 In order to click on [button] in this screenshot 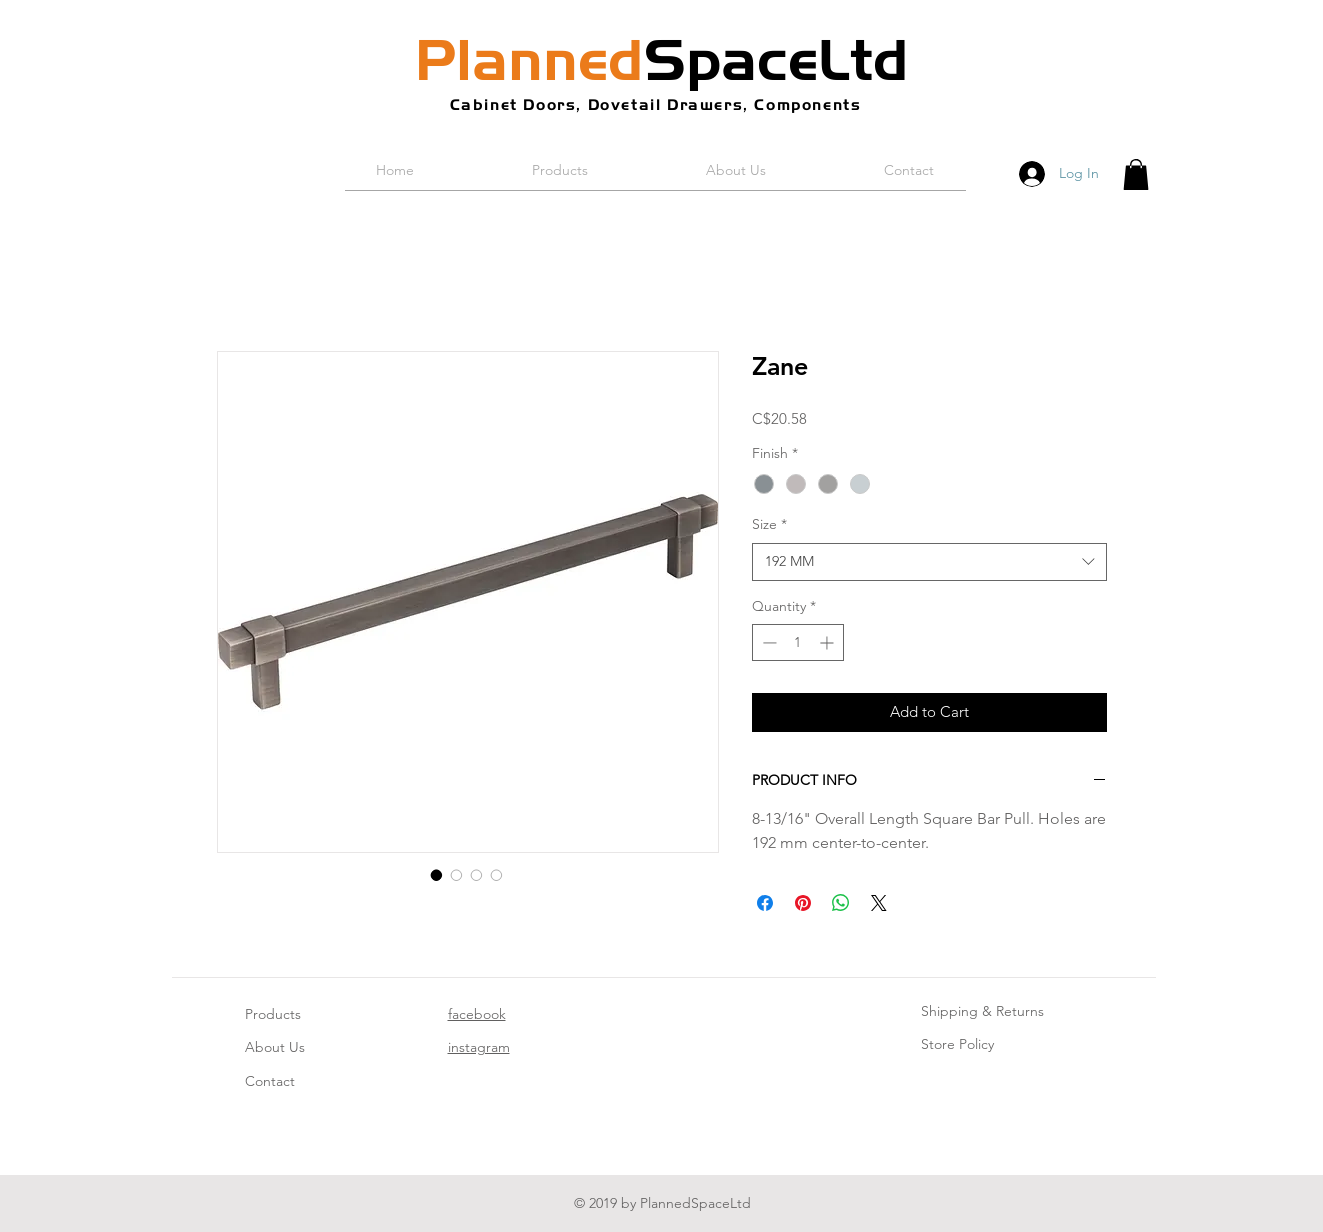, I will do `click(1136, 174)`.